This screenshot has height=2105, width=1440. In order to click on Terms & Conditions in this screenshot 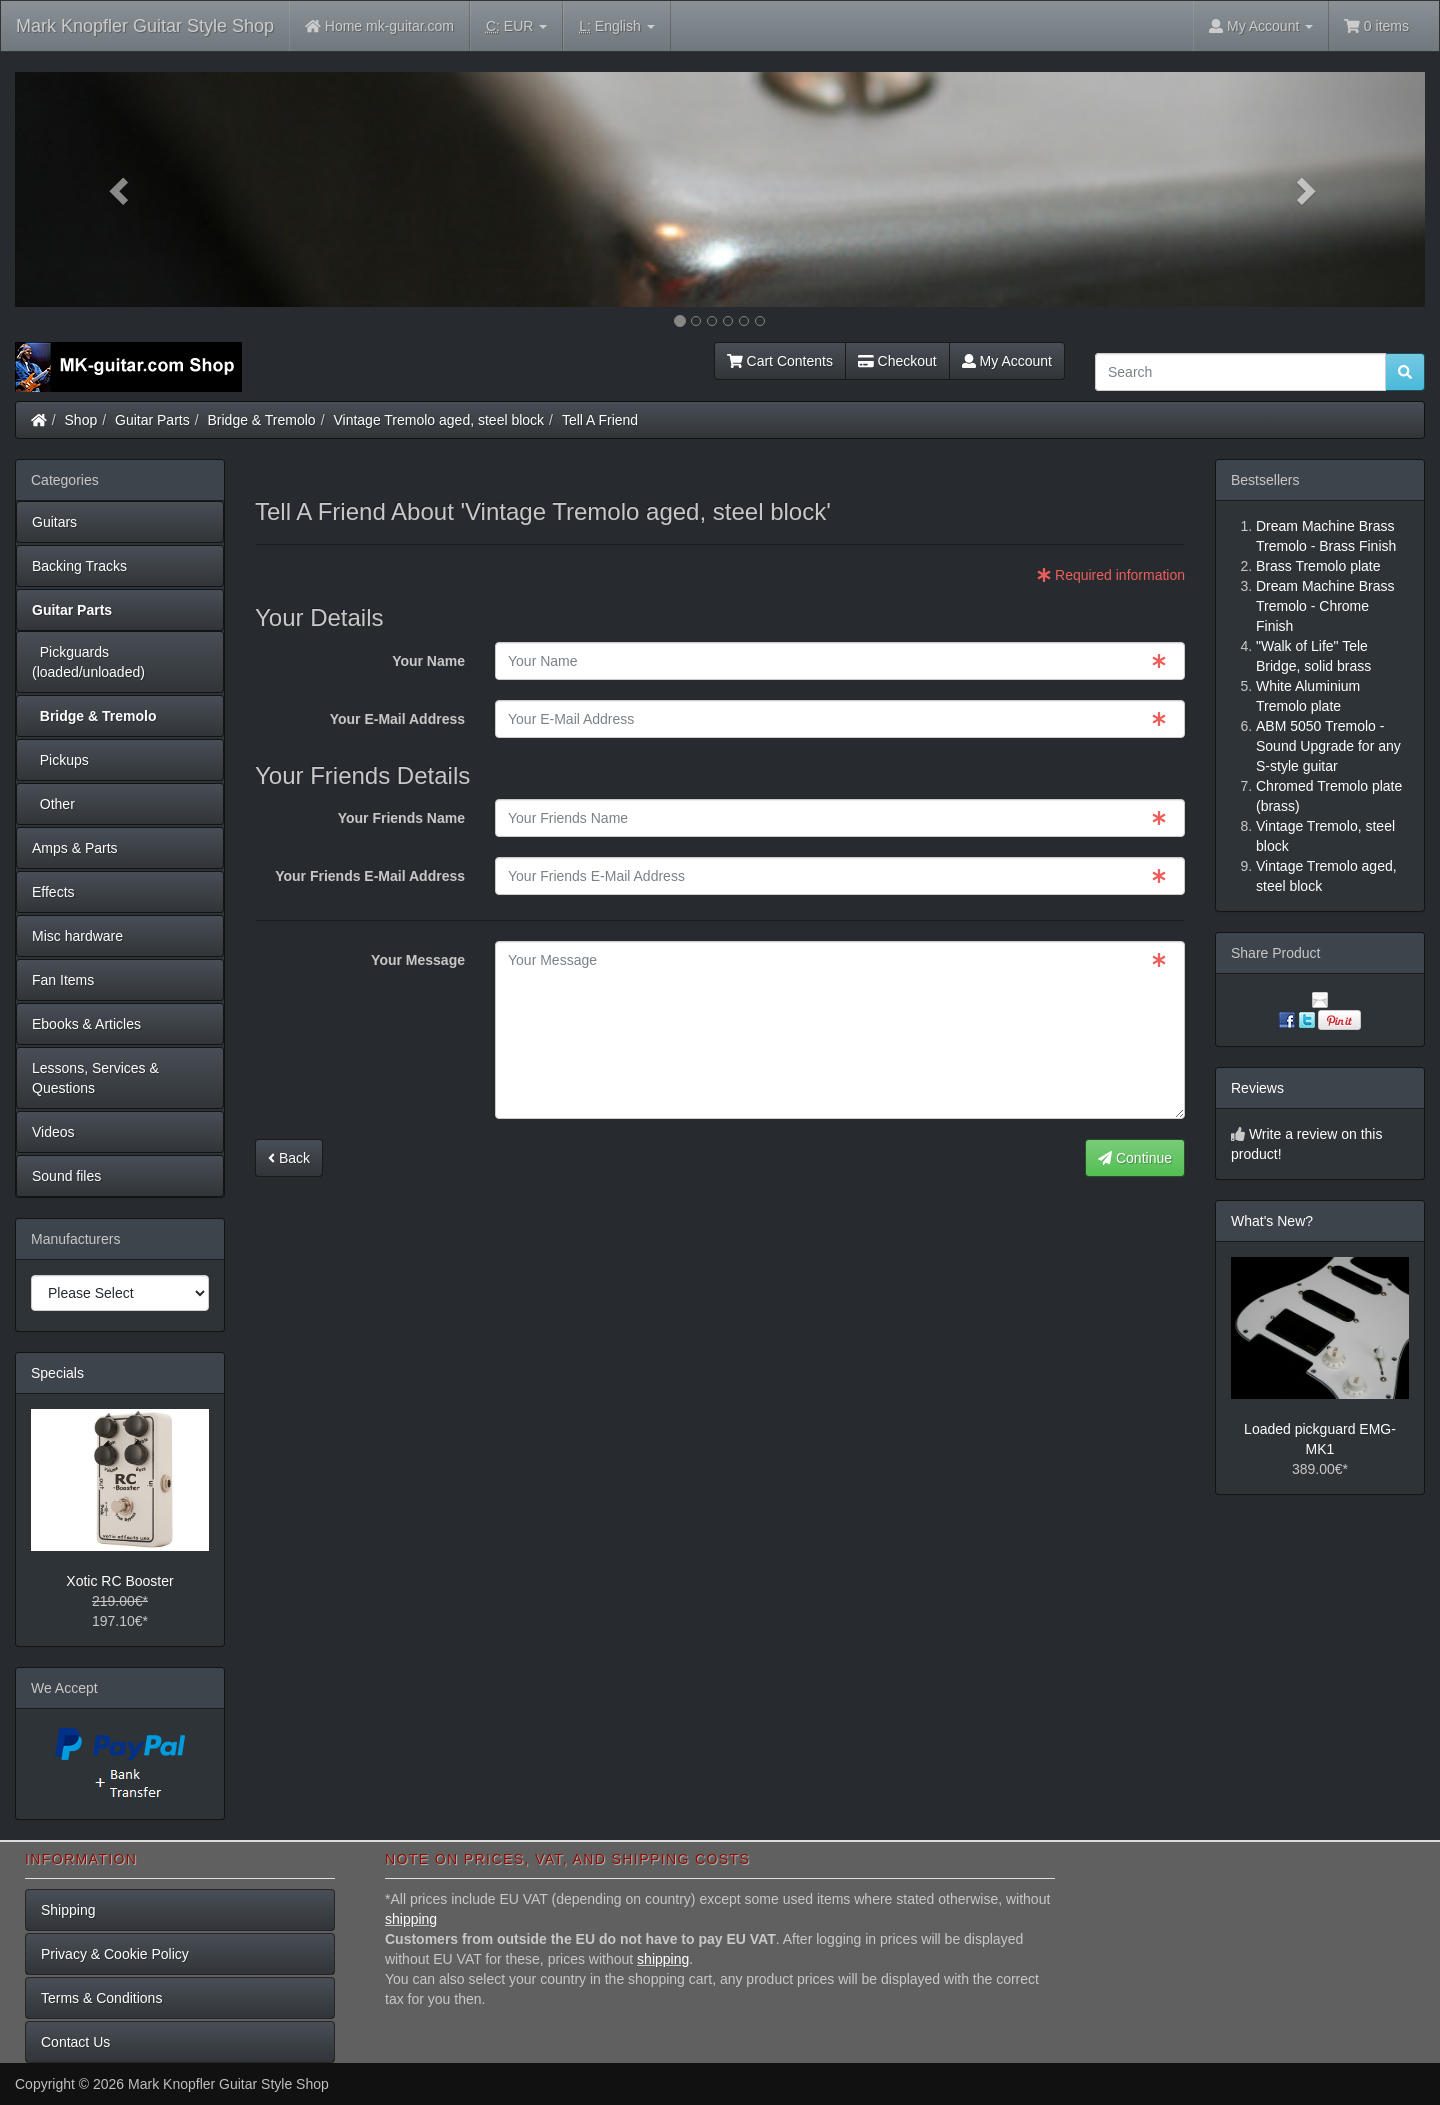, I will do `click(101, 1998)`.